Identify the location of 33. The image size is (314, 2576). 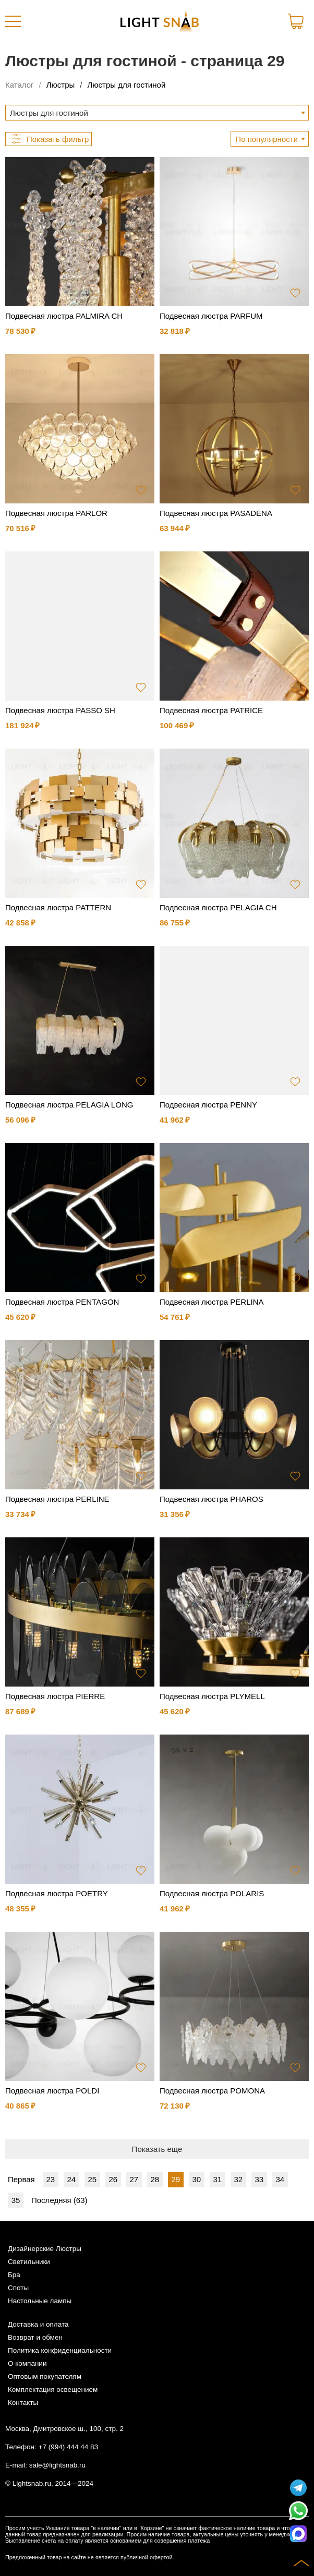
(259, 2179).